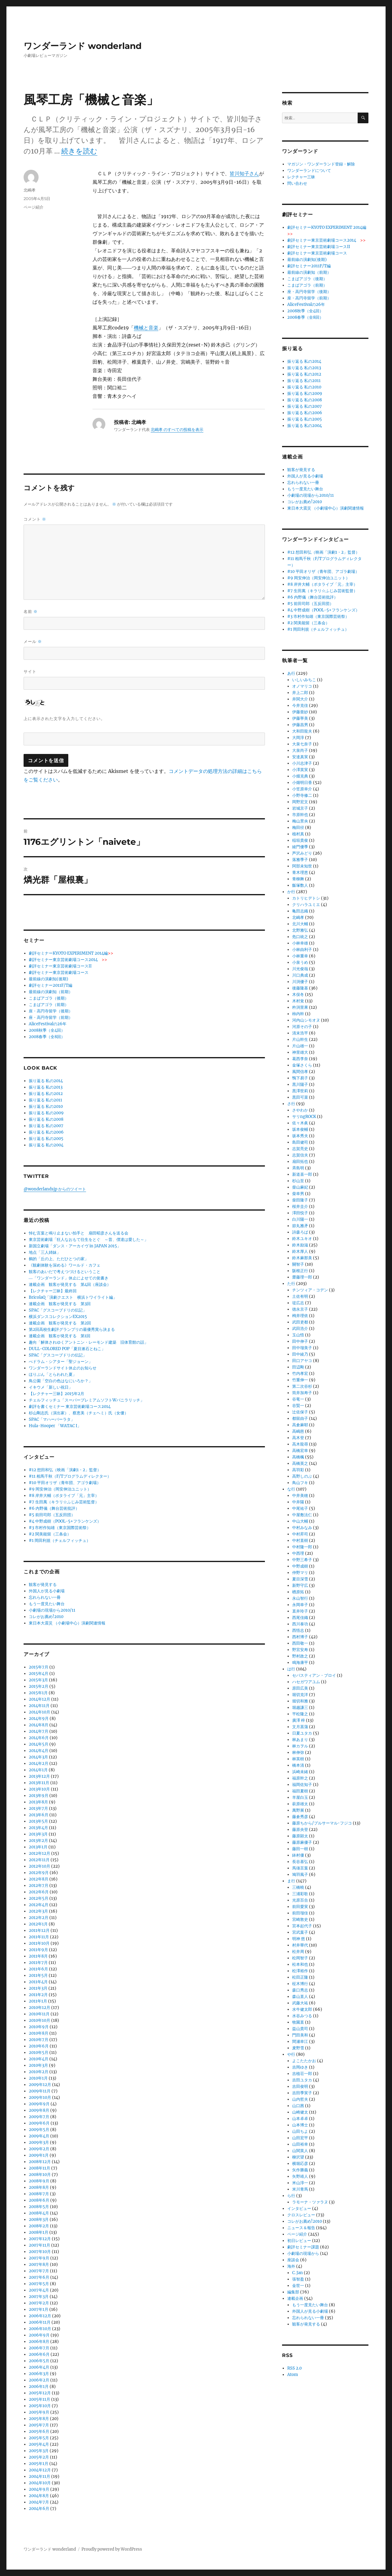 The image size is (392, 2576). What do you see at coordinates (39, 1930) in the screenshot?
I see `2011年12月` at bounding box center [39, 1930].